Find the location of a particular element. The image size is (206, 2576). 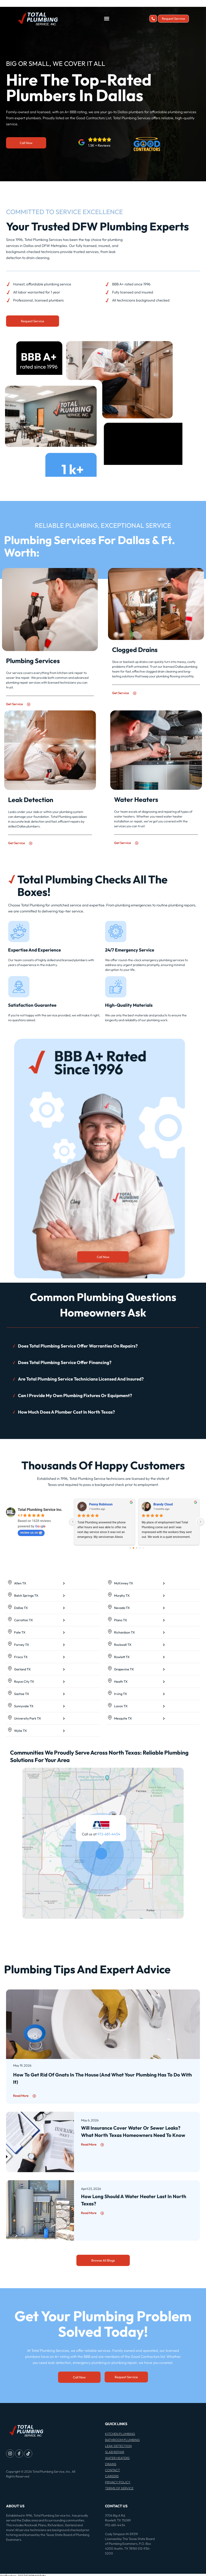

SLAB REPAIR is located at coordinates (114, 2452).